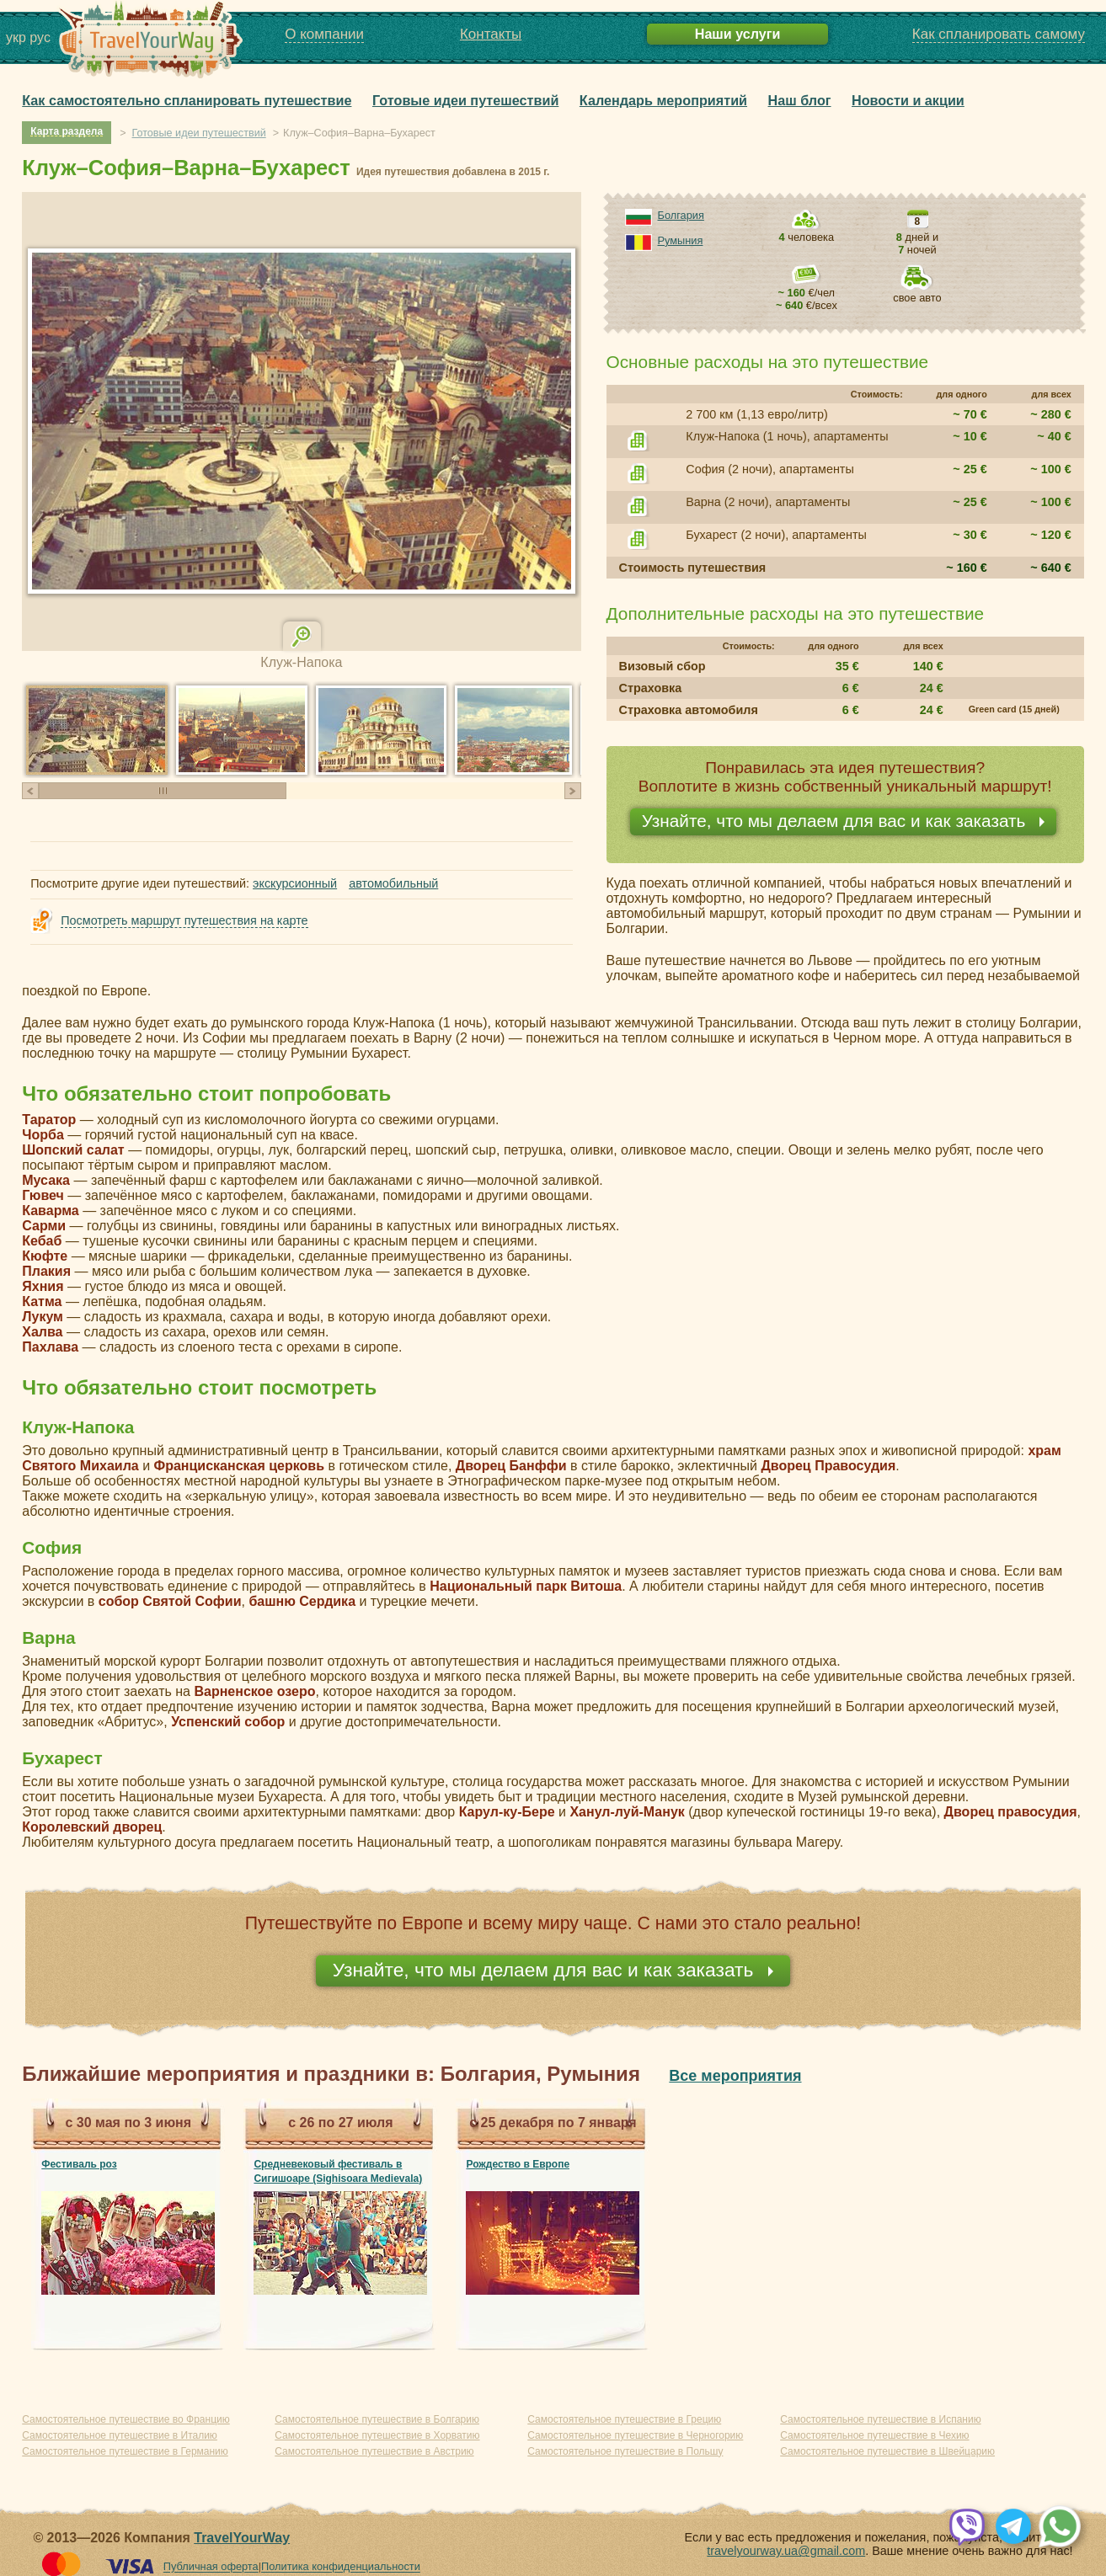 This screenshot has width=1106, height=2576. Describe the element at coordinates (125, 2419) in the screenshot. I see `Самостоятельное путешествие во Францию` at that location.